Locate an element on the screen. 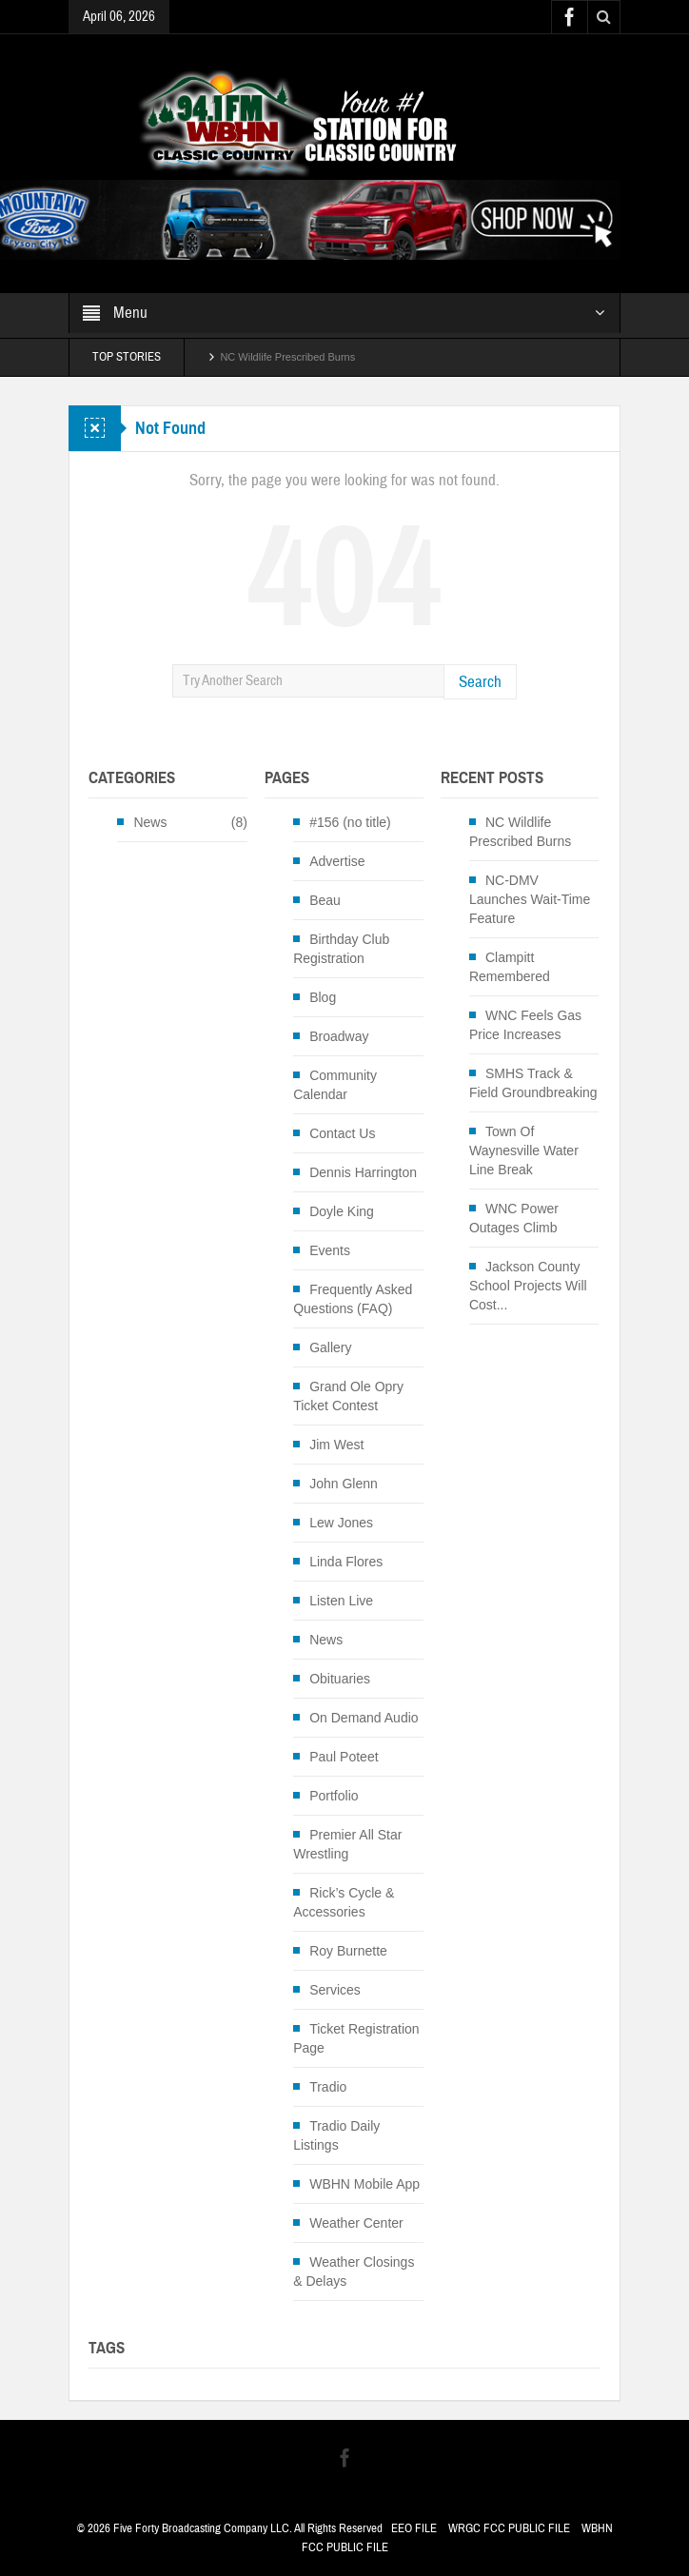  Dennis Harrington is located at coordinates (363, 1172).